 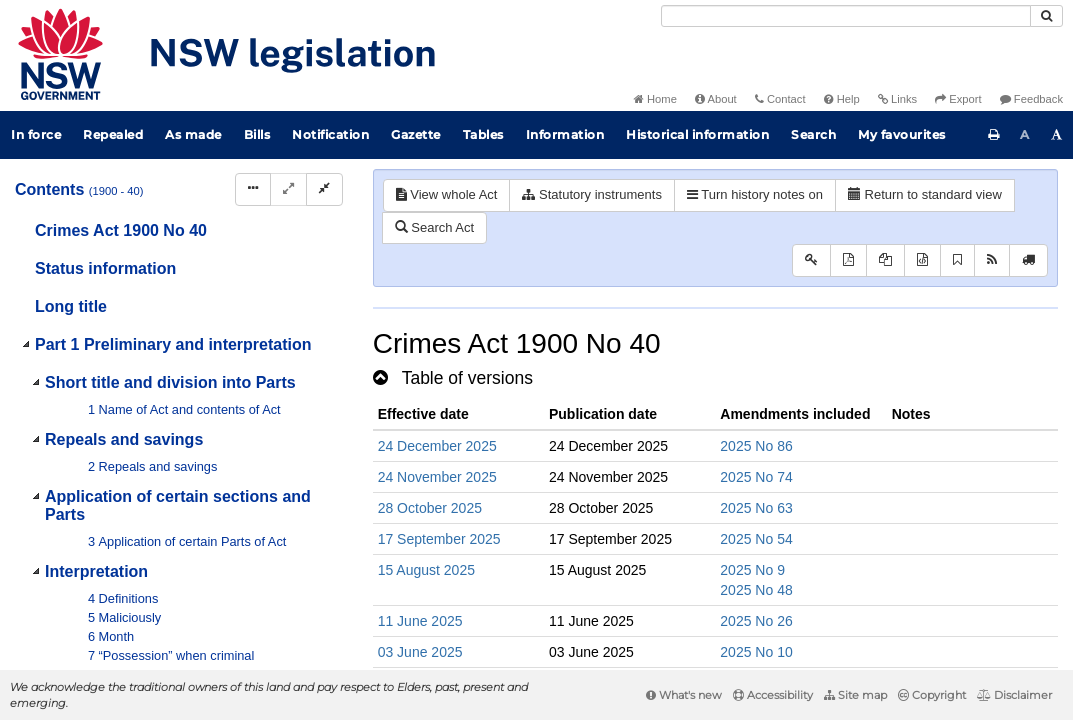 I want to click on Historical information, so click(x=697, y=134).